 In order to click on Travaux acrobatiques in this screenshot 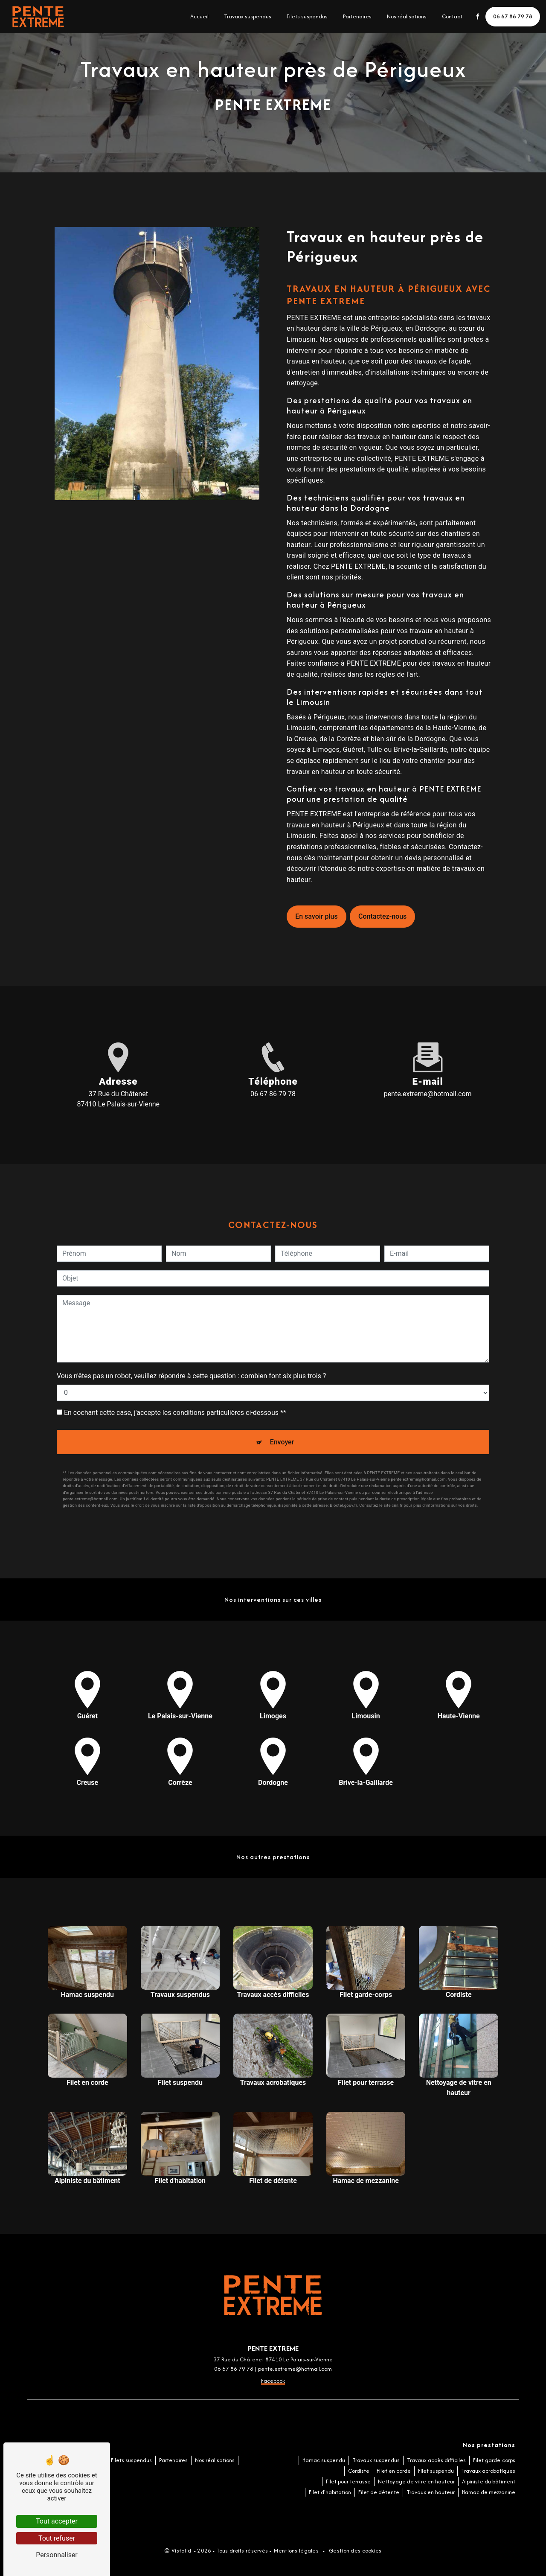, I will do `click(488, 2471)`.